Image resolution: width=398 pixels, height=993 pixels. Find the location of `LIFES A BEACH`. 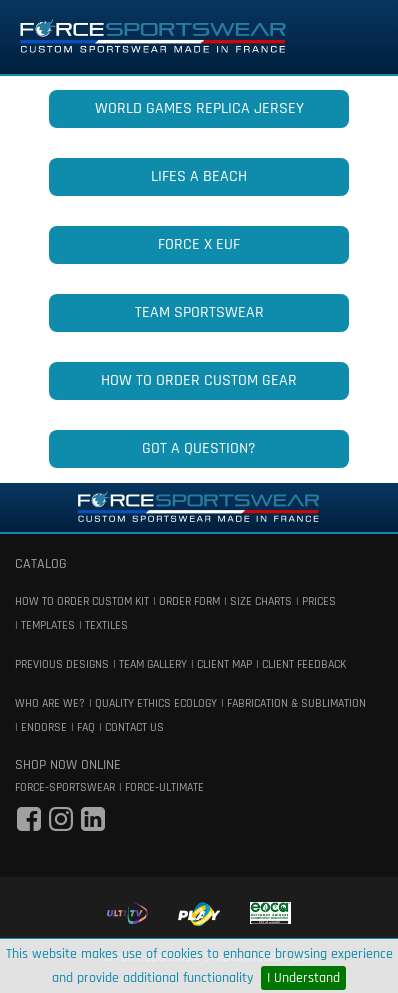

LIFES A BEACH is located at coordinates (199, 176).